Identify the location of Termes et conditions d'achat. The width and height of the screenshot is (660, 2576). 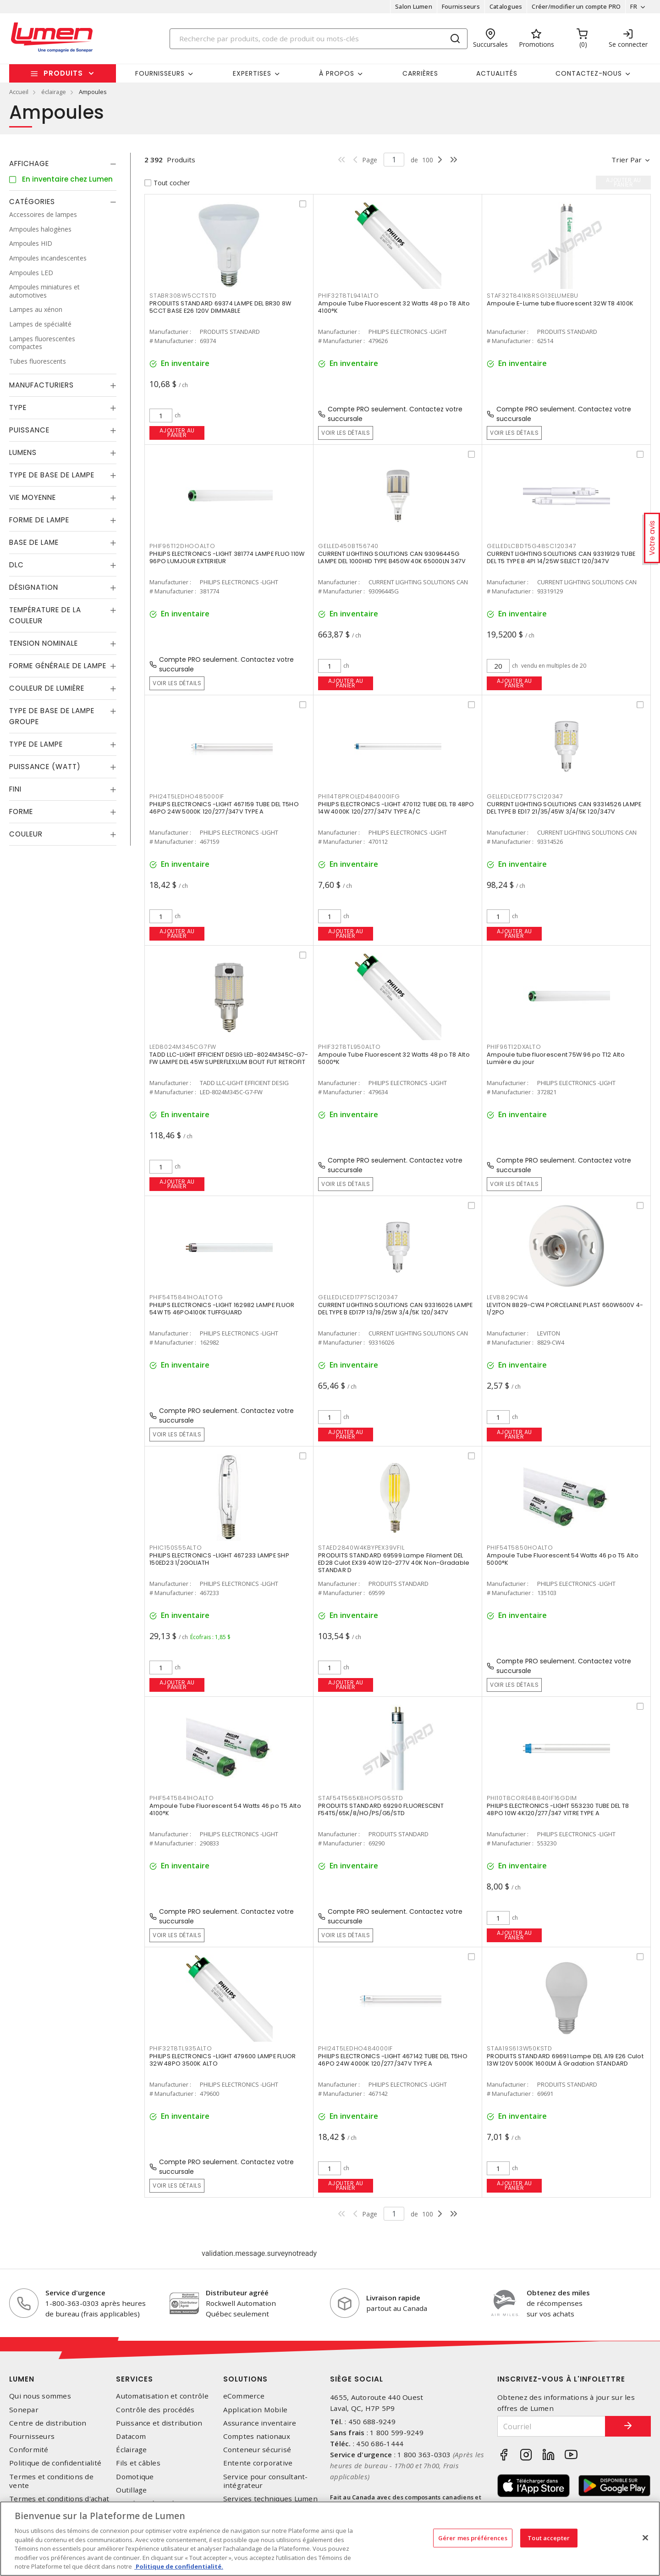
(59, 2498).